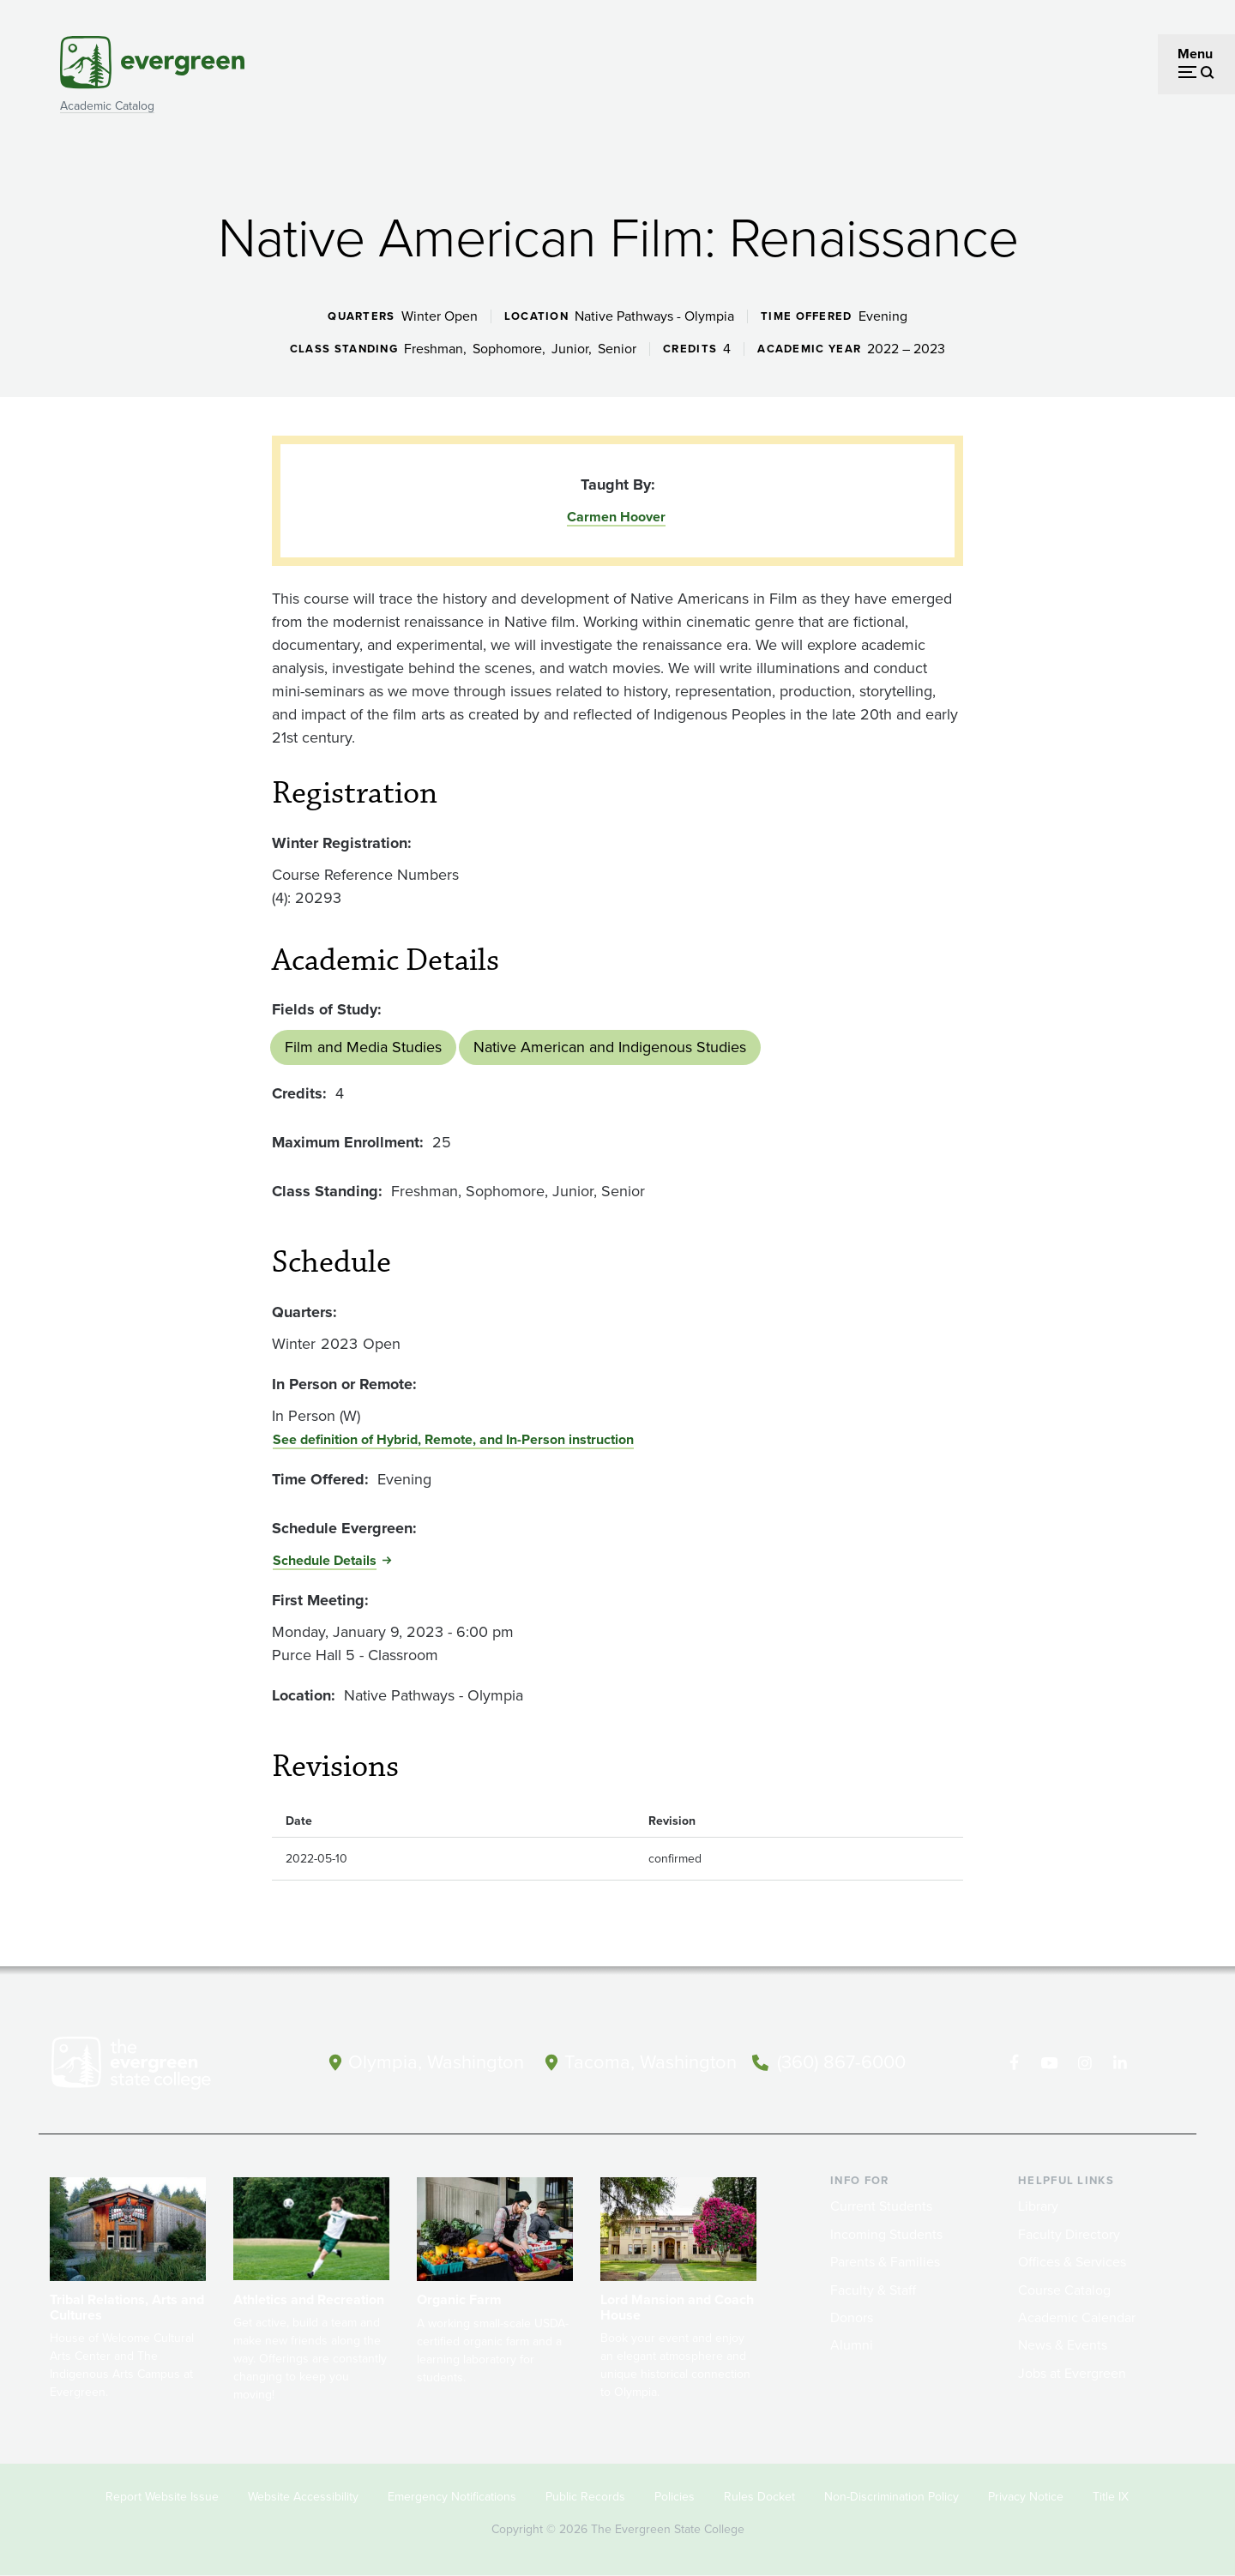  What do you see at coordinates (1119, 2063) in the screenshot?
I see `[Connect with The Evergreen State College on LinkedIn]` at bounding box center [1119, 2063].